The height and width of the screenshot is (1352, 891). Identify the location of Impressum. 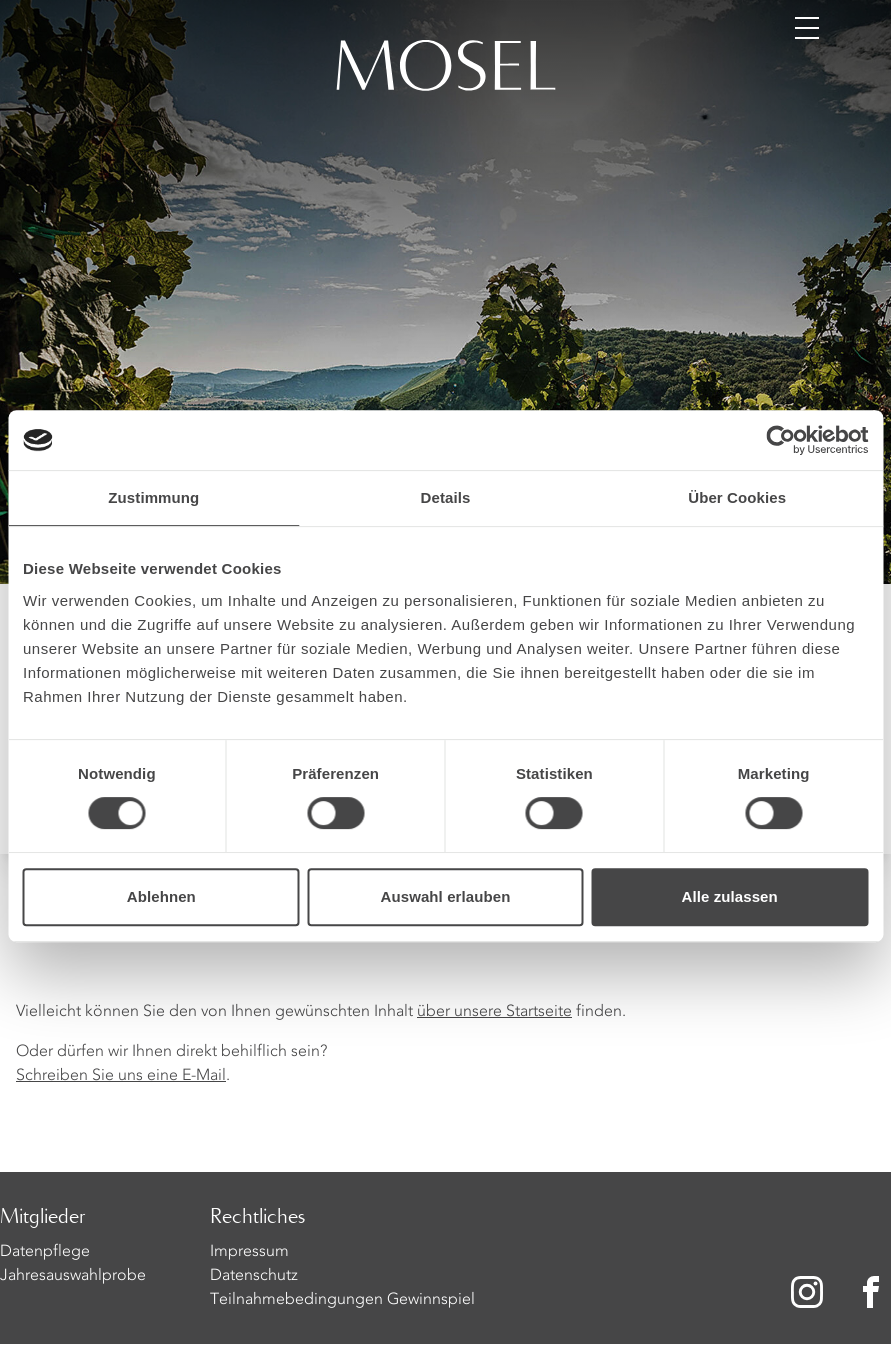
(249, 1252).